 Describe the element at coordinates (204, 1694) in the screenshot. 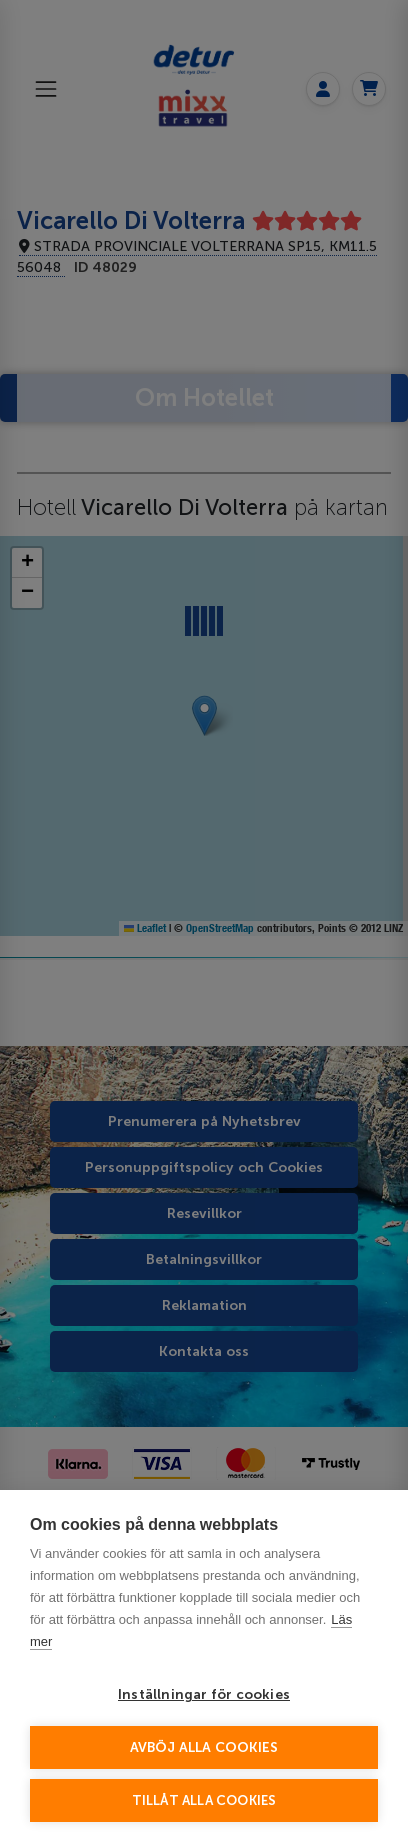

I see `Inställningar för cookies` at that location.